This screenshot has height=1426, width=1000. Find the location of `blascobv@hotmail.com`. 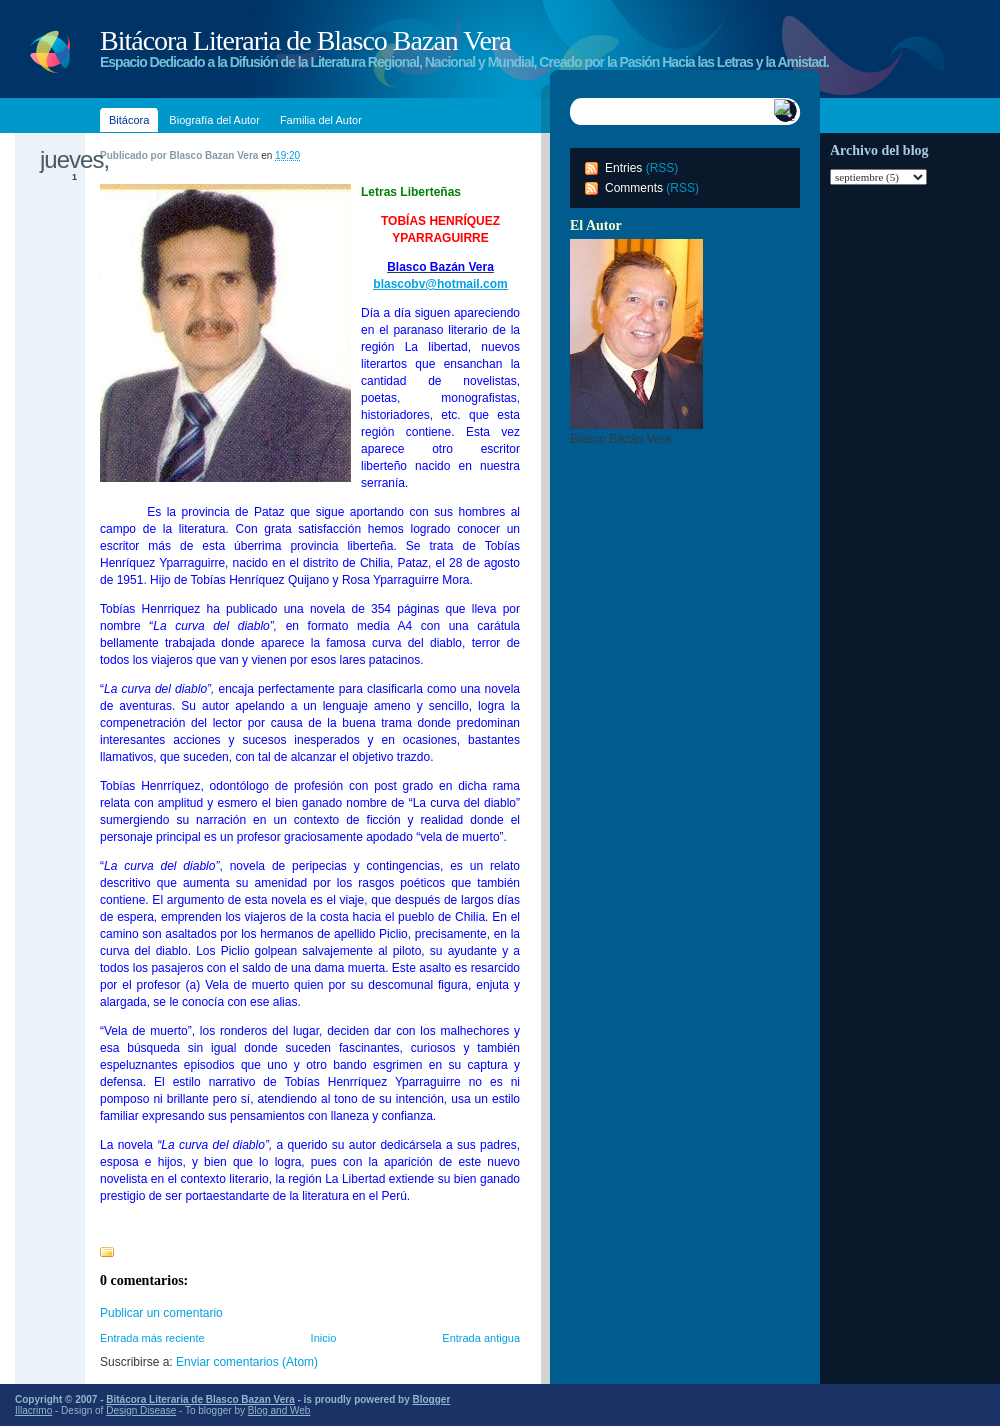

blascobv@hotmail.com is located at coordinates (440, 284).